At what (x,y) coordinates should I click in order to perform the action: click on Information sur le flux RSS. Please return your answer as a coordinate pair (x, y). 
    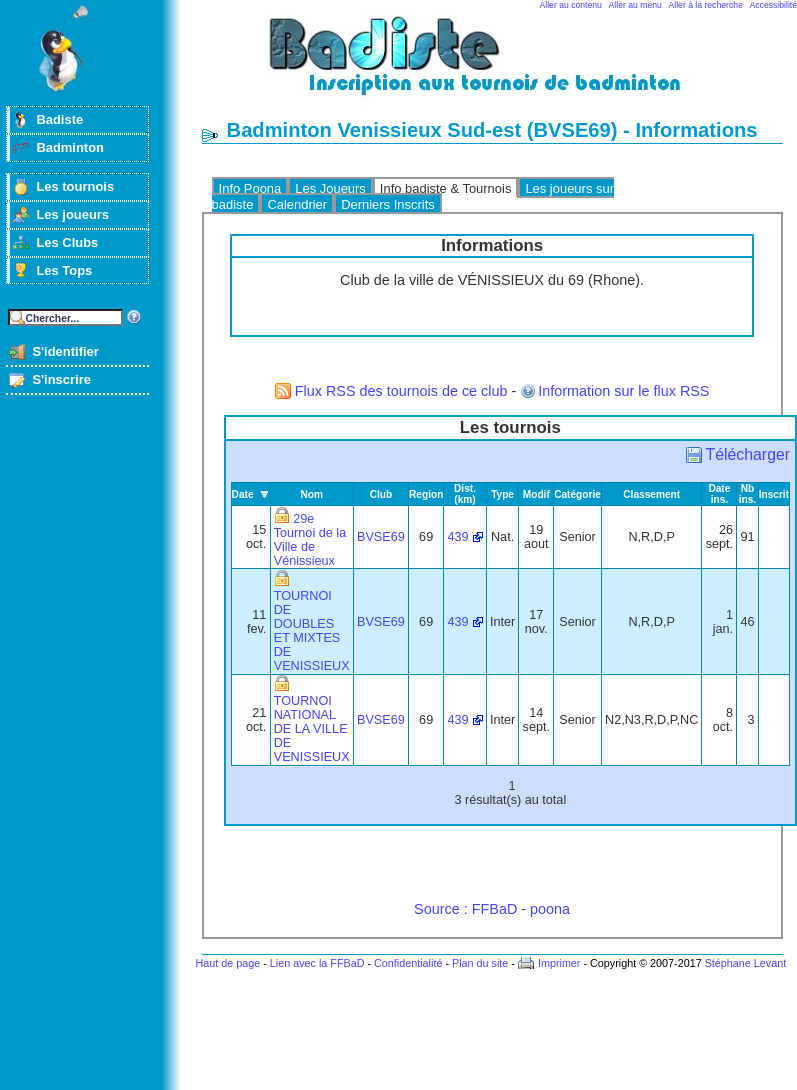
    Looking at the image, I should click on (623, 391).